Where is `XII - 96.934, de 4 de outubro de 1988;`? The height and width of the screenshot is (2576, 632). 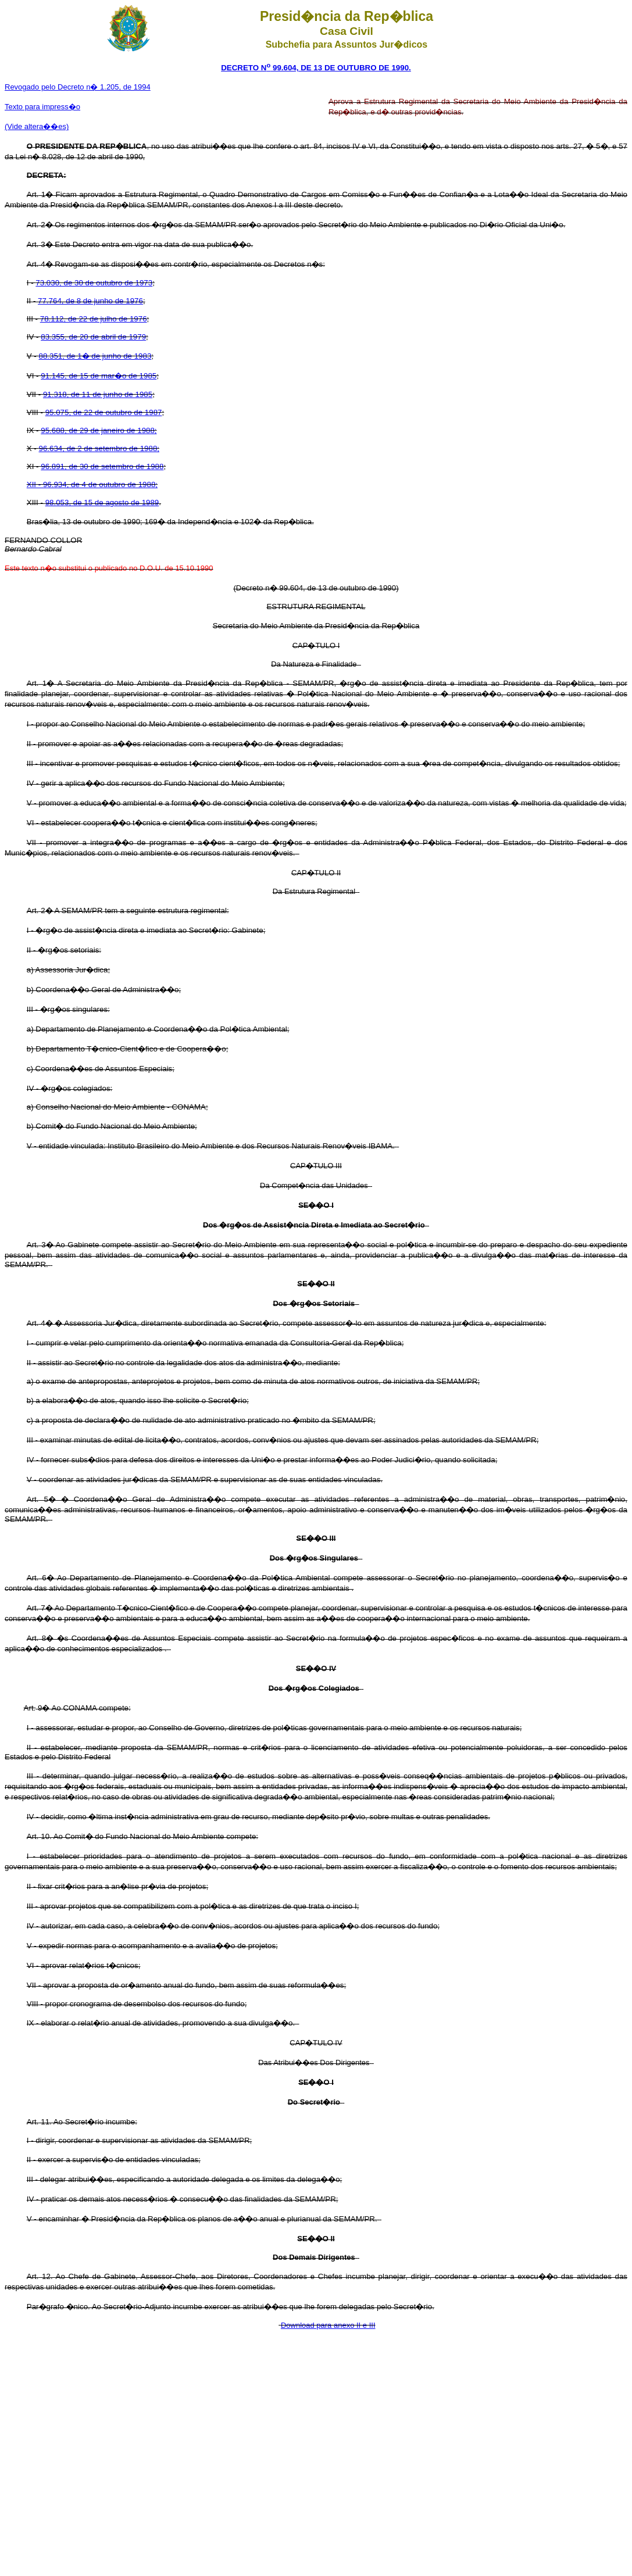
XII - 96.934, de 4 de outubro de 1988; is located at coordinates (92, 484).